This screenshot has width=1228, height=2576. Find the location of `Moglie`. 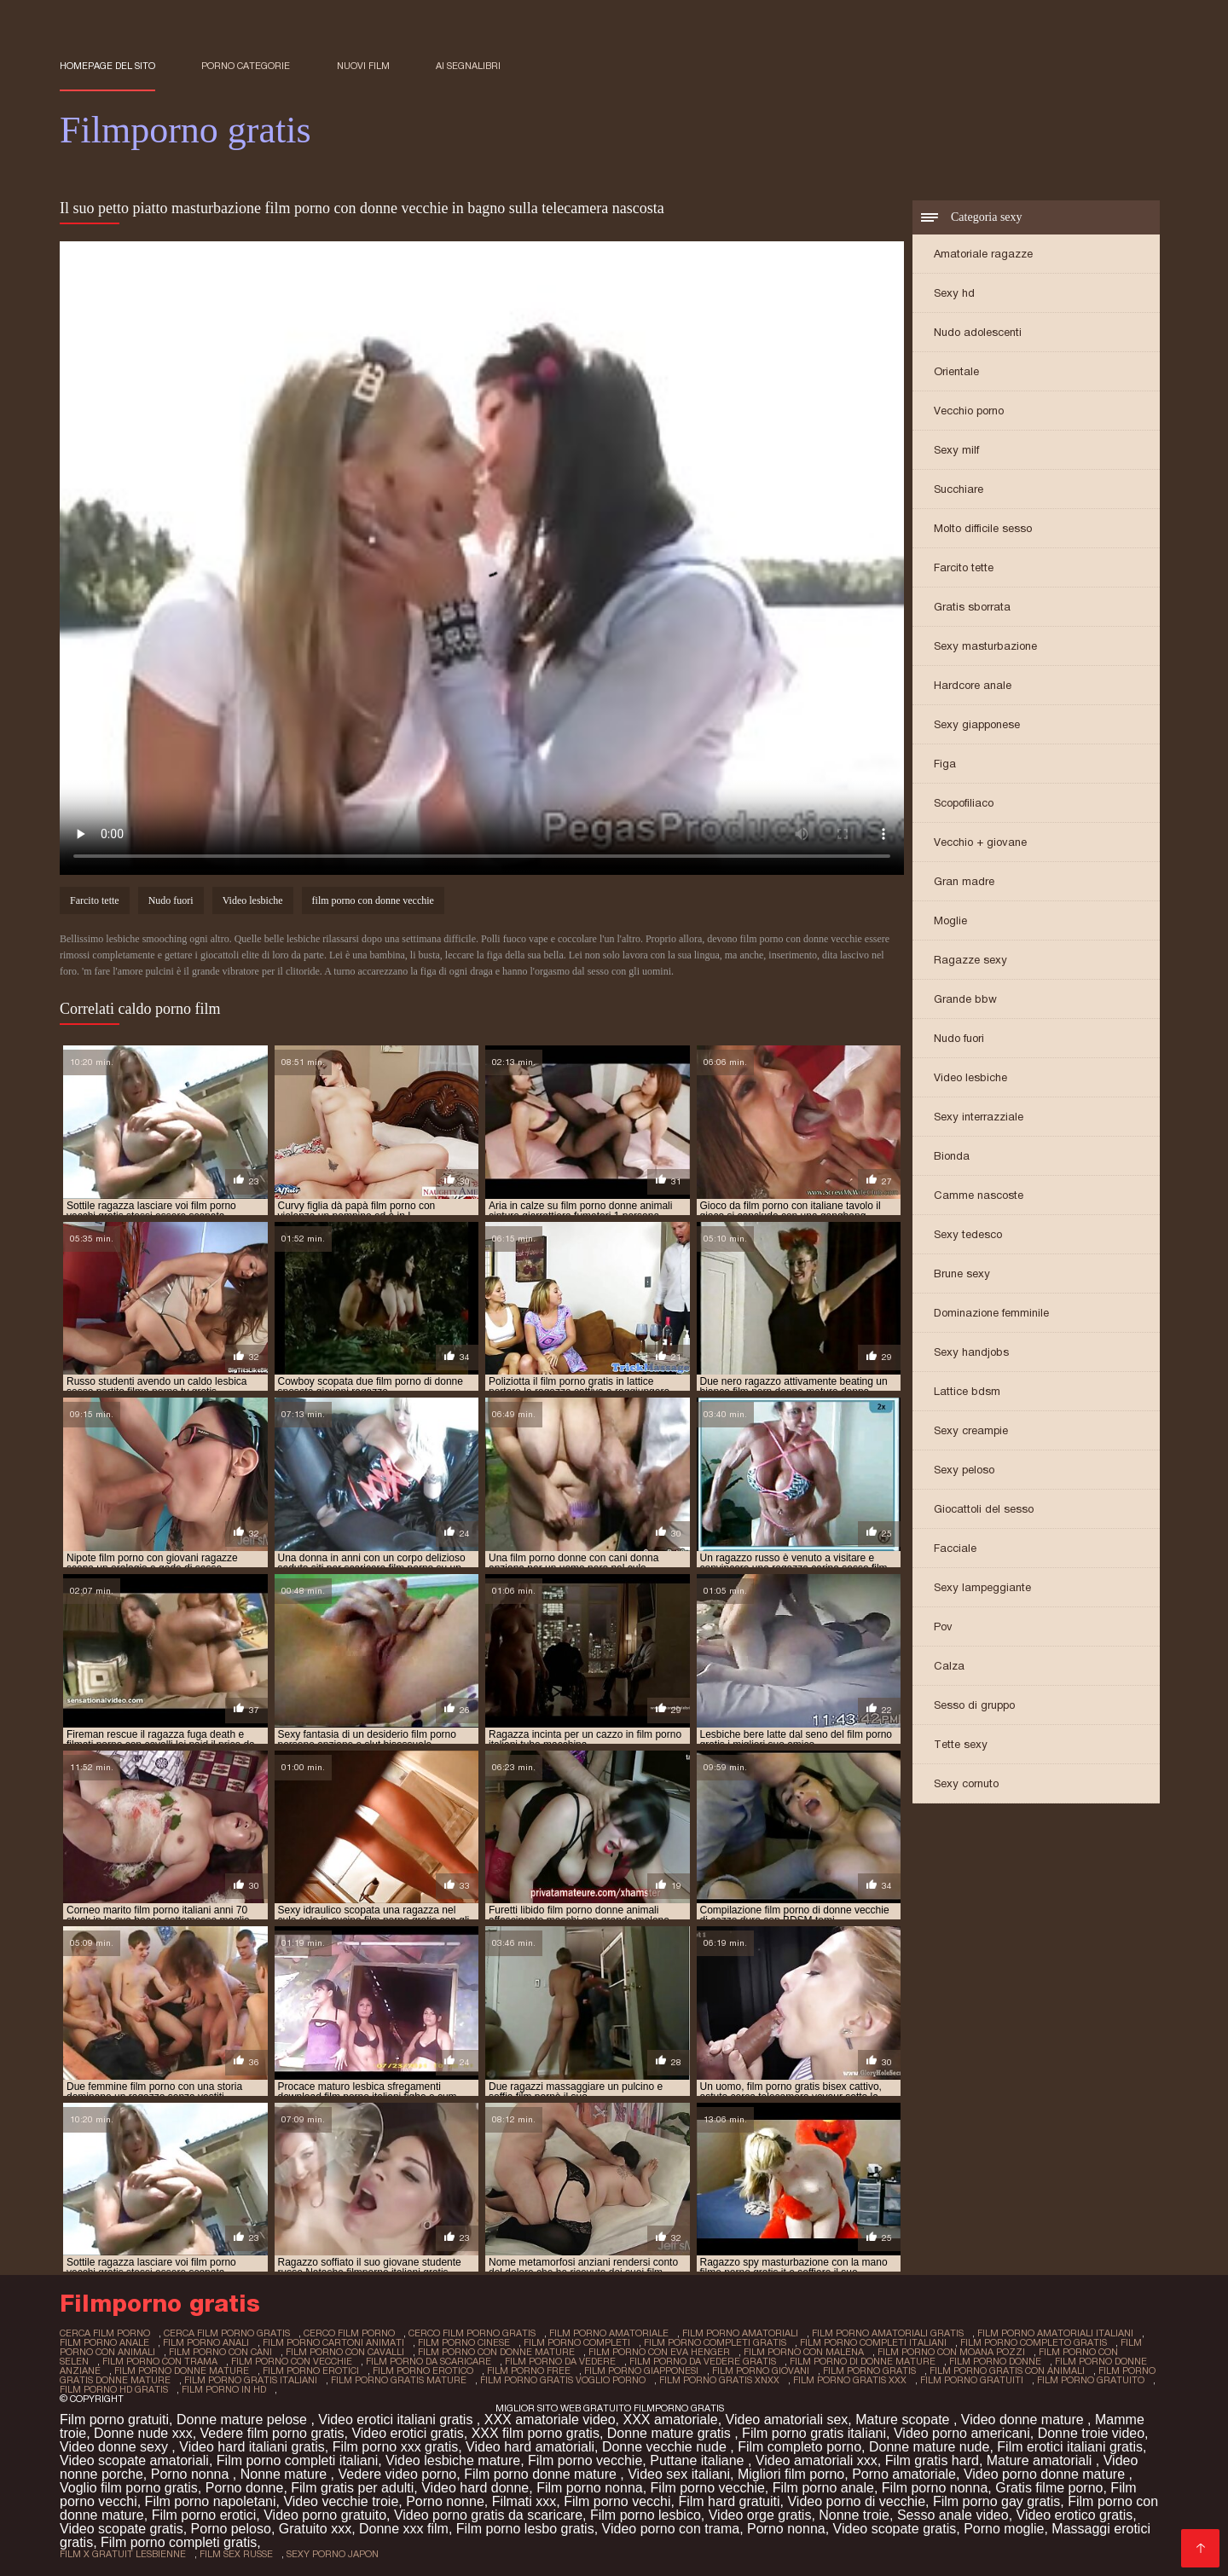

Moglie is located at coordinates (950, 920).